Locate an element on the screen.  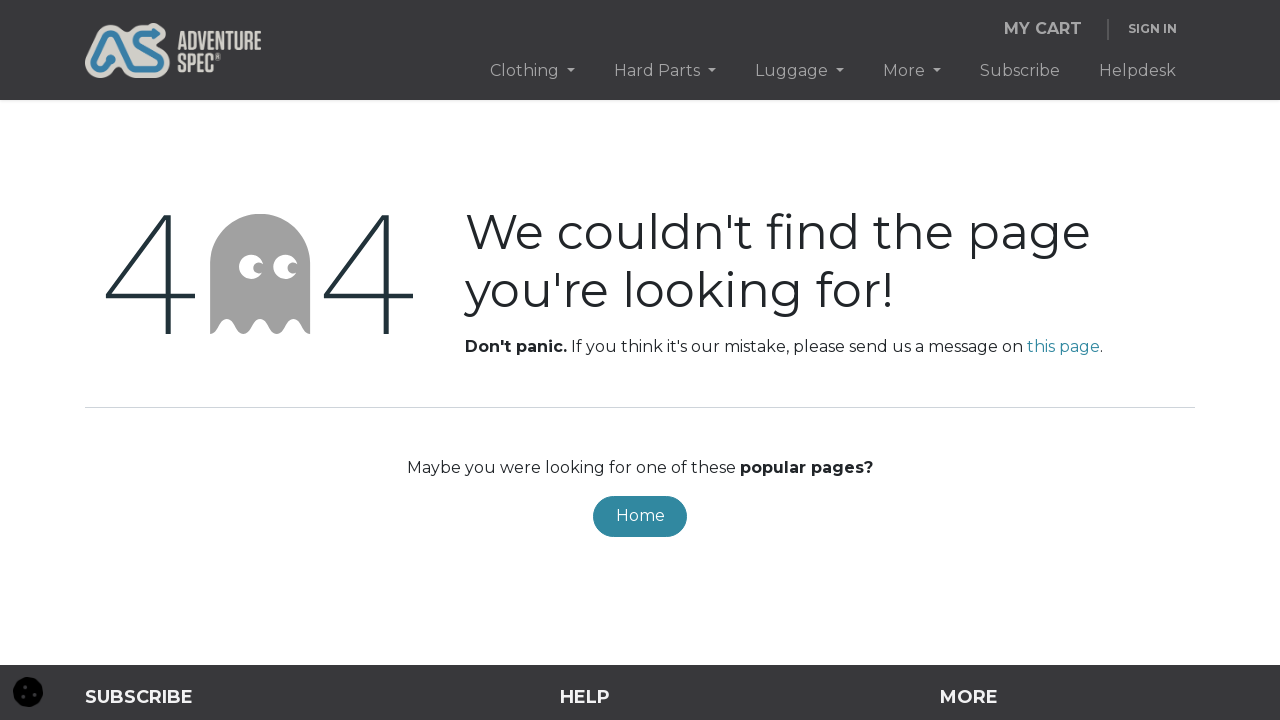
[menuitem] is located at coordinates (533, 71).